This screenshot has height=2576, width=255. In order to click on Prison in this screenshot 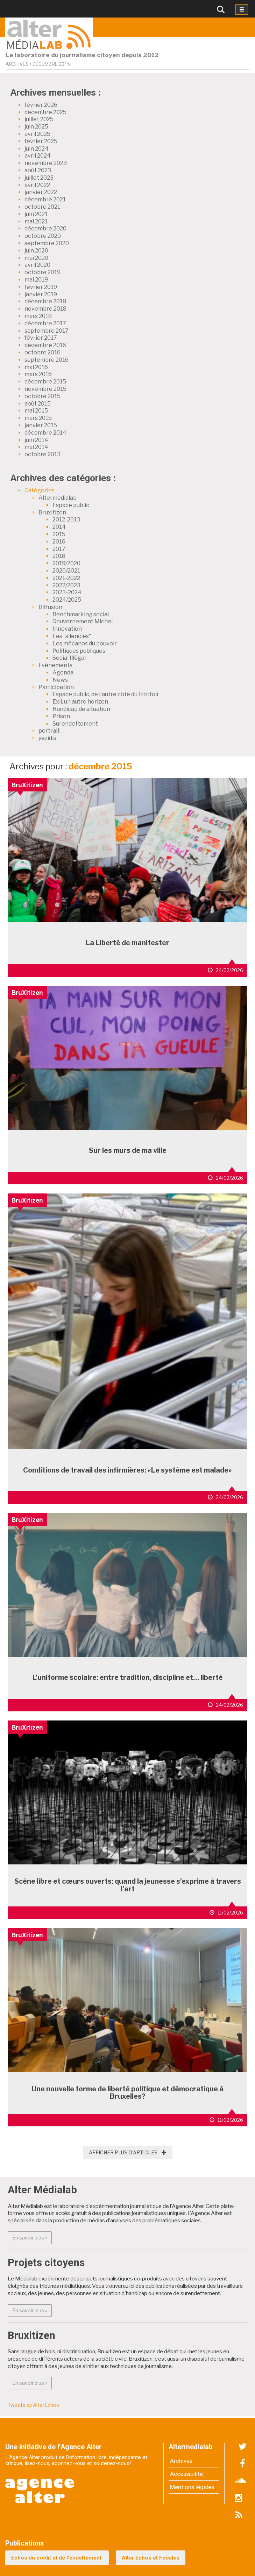, I will do `click(61, 716)`.